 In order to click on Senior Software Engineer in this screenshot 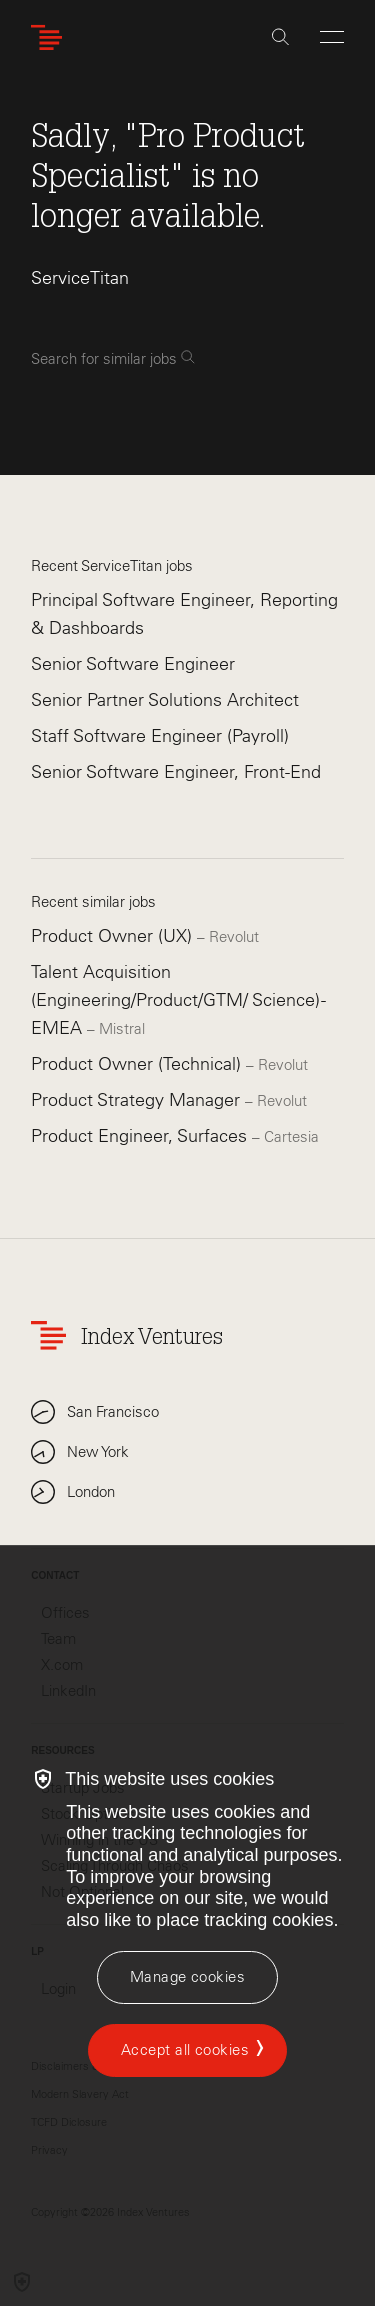, I will do `click(133, 664)`.